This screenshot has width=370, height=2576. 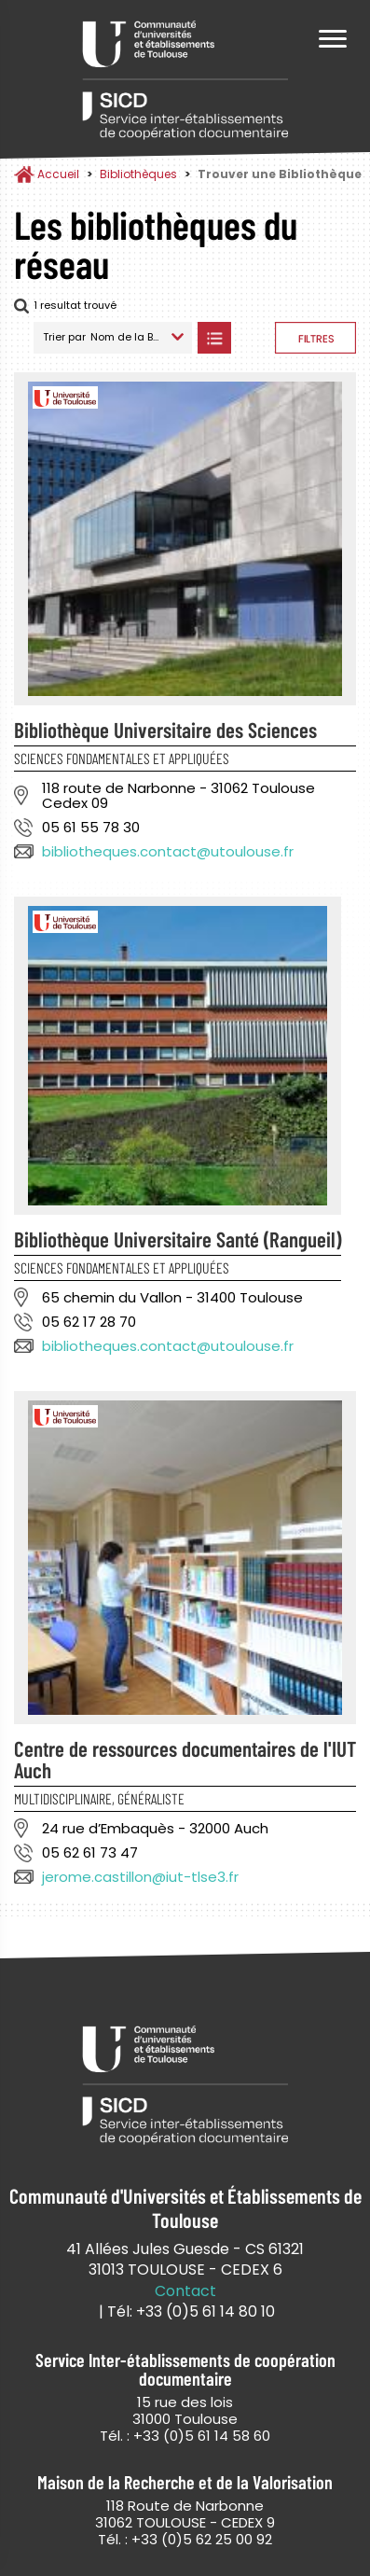 I want to click on Afficher les filtres, so click(x=315, y=338).